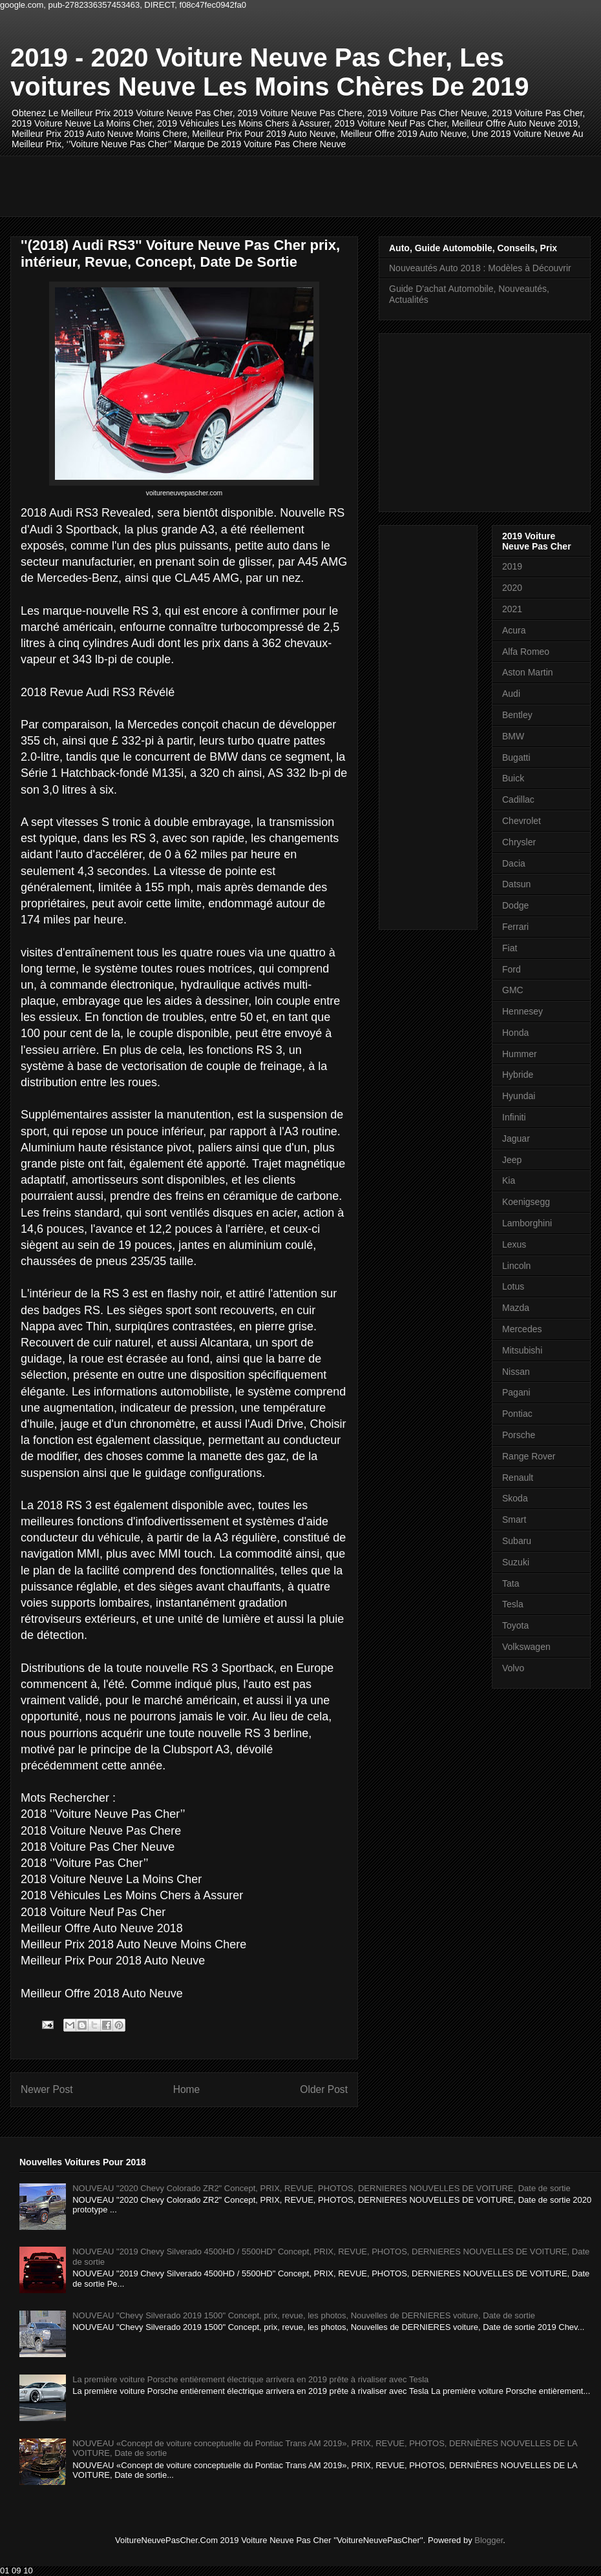 This screenshot has width=601, height=2576. What do you see at coordinates (519, 1054) in the screenshot?
I see `Hummer` at bounding box center [519, 1054].